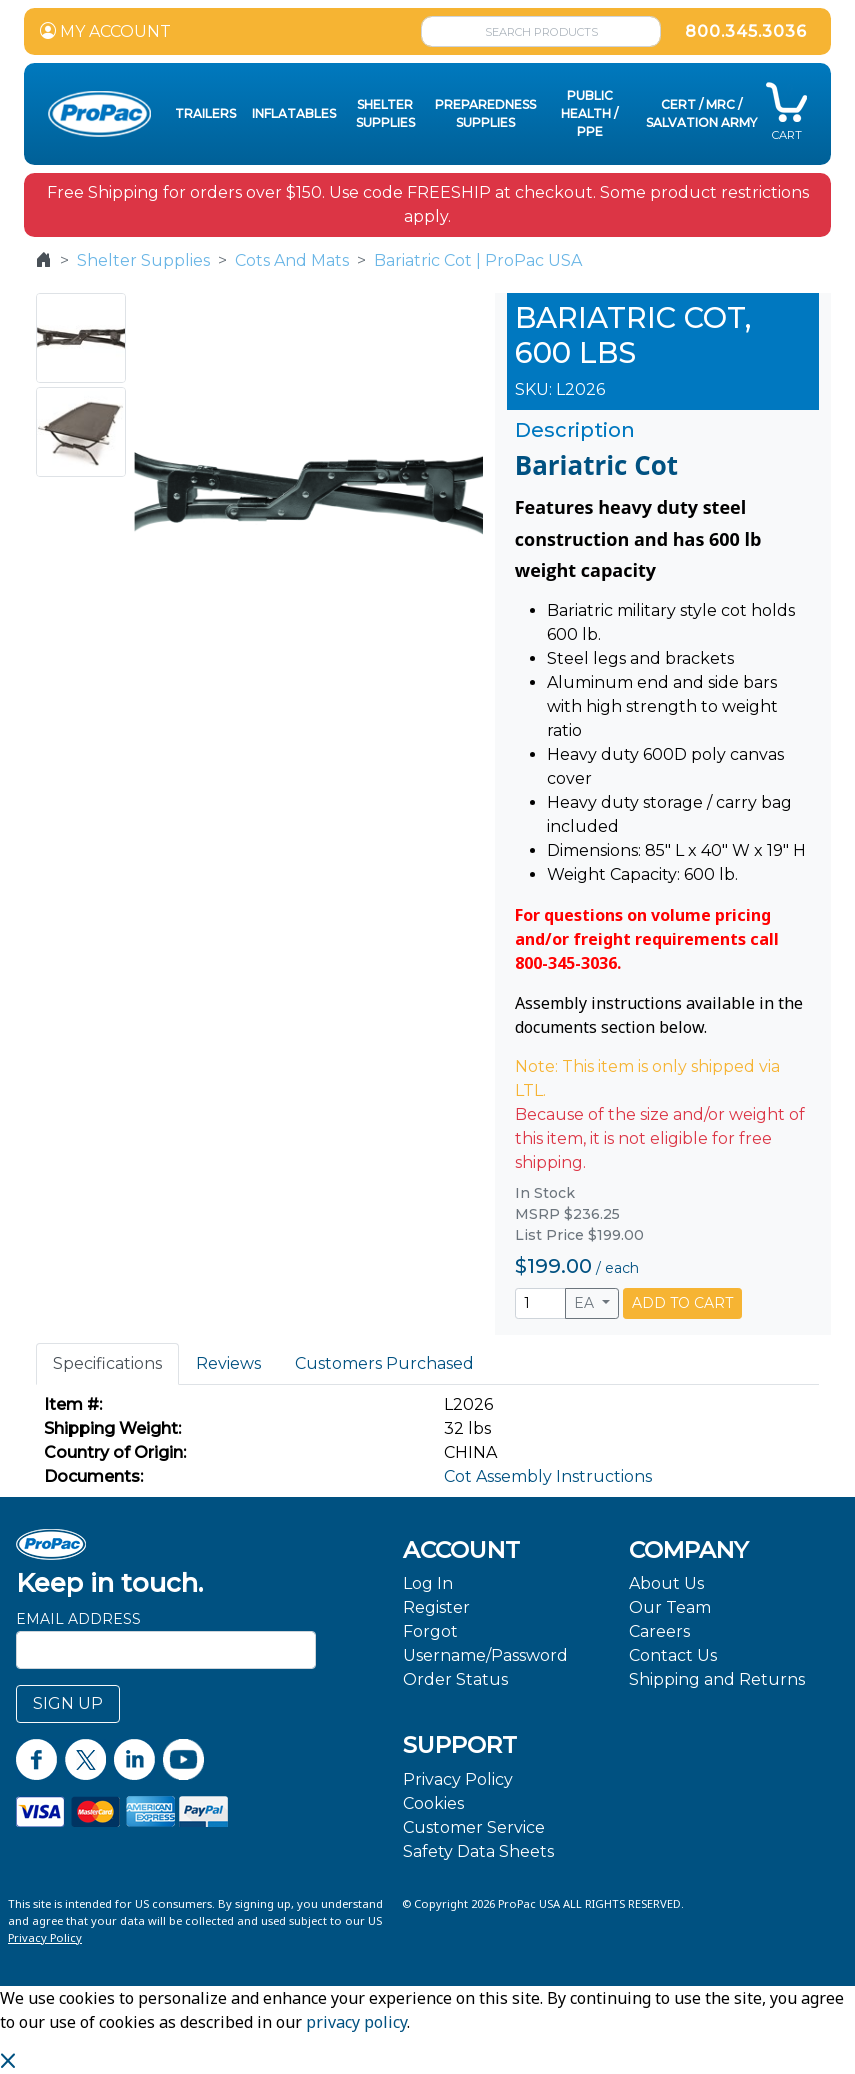 The width and height of the screenshot is (855, 2074). I want to click on CERT / MRC / Salvation Army [button], so click(701, 113).